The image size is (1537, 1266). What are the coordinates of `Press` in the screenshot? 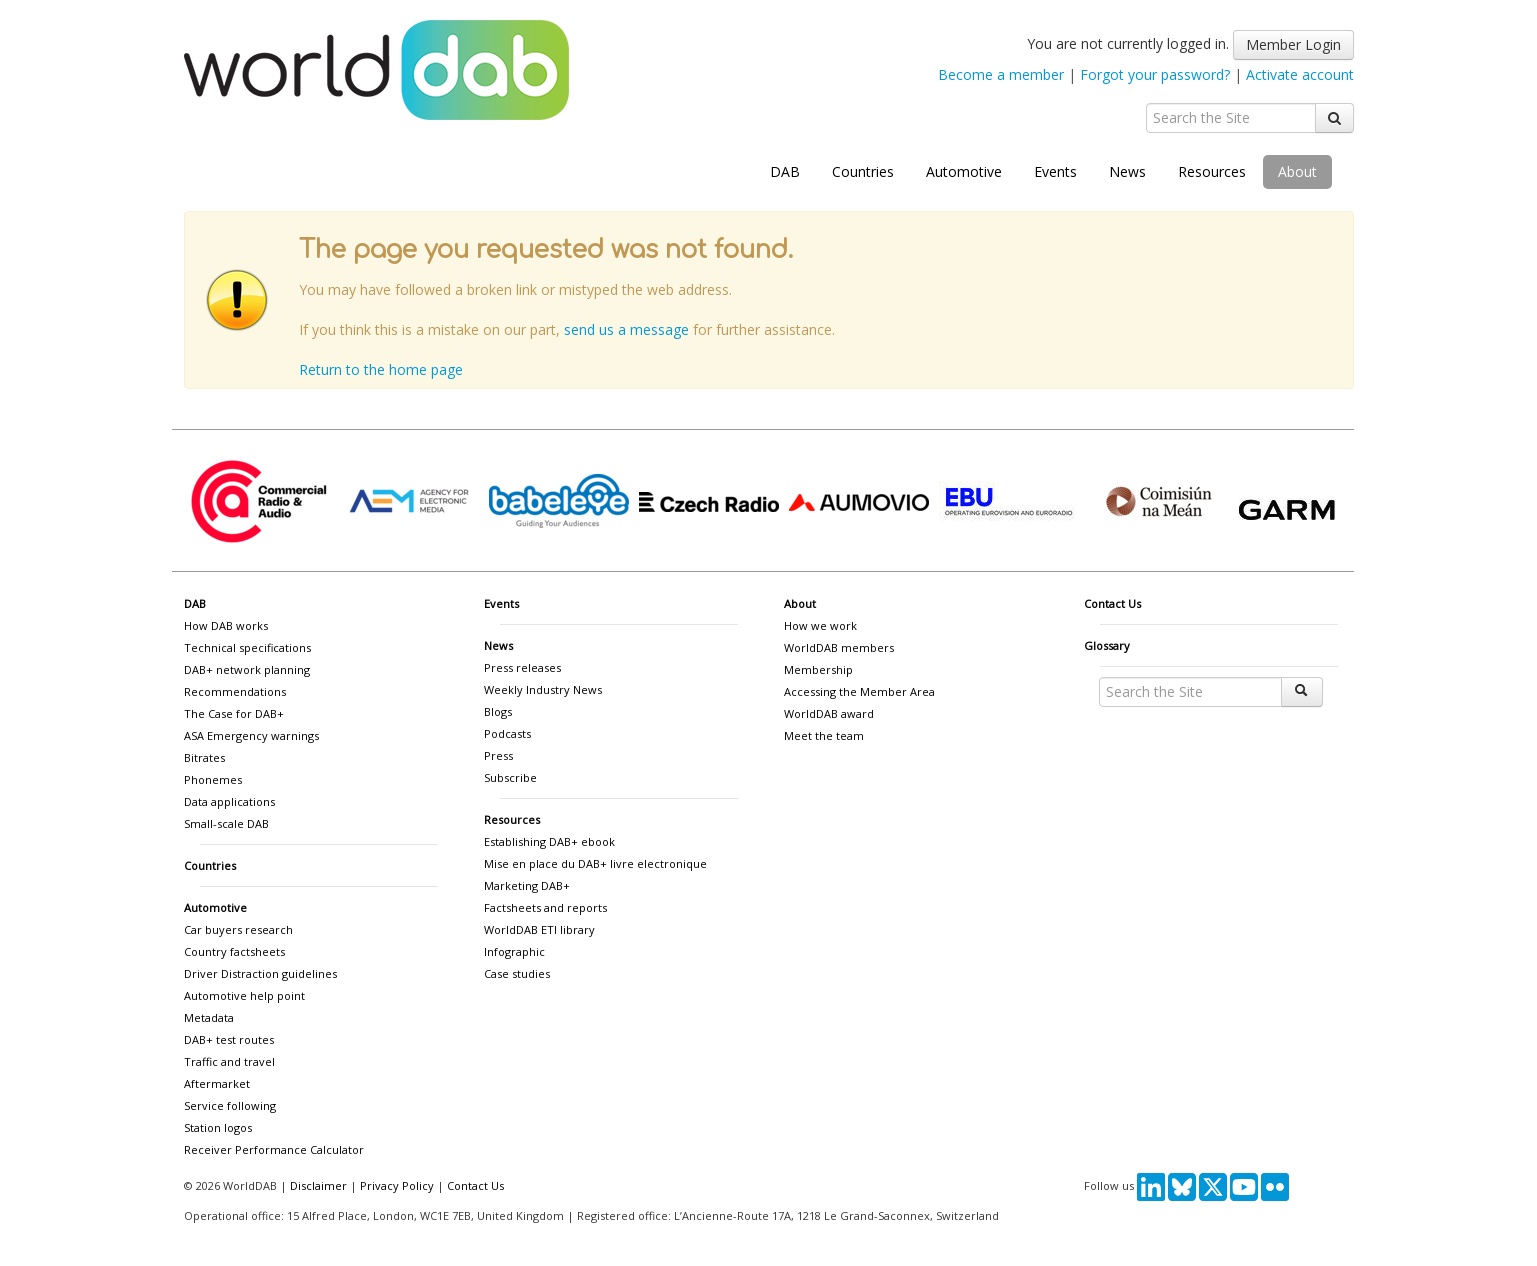 It's located at (498, 755).